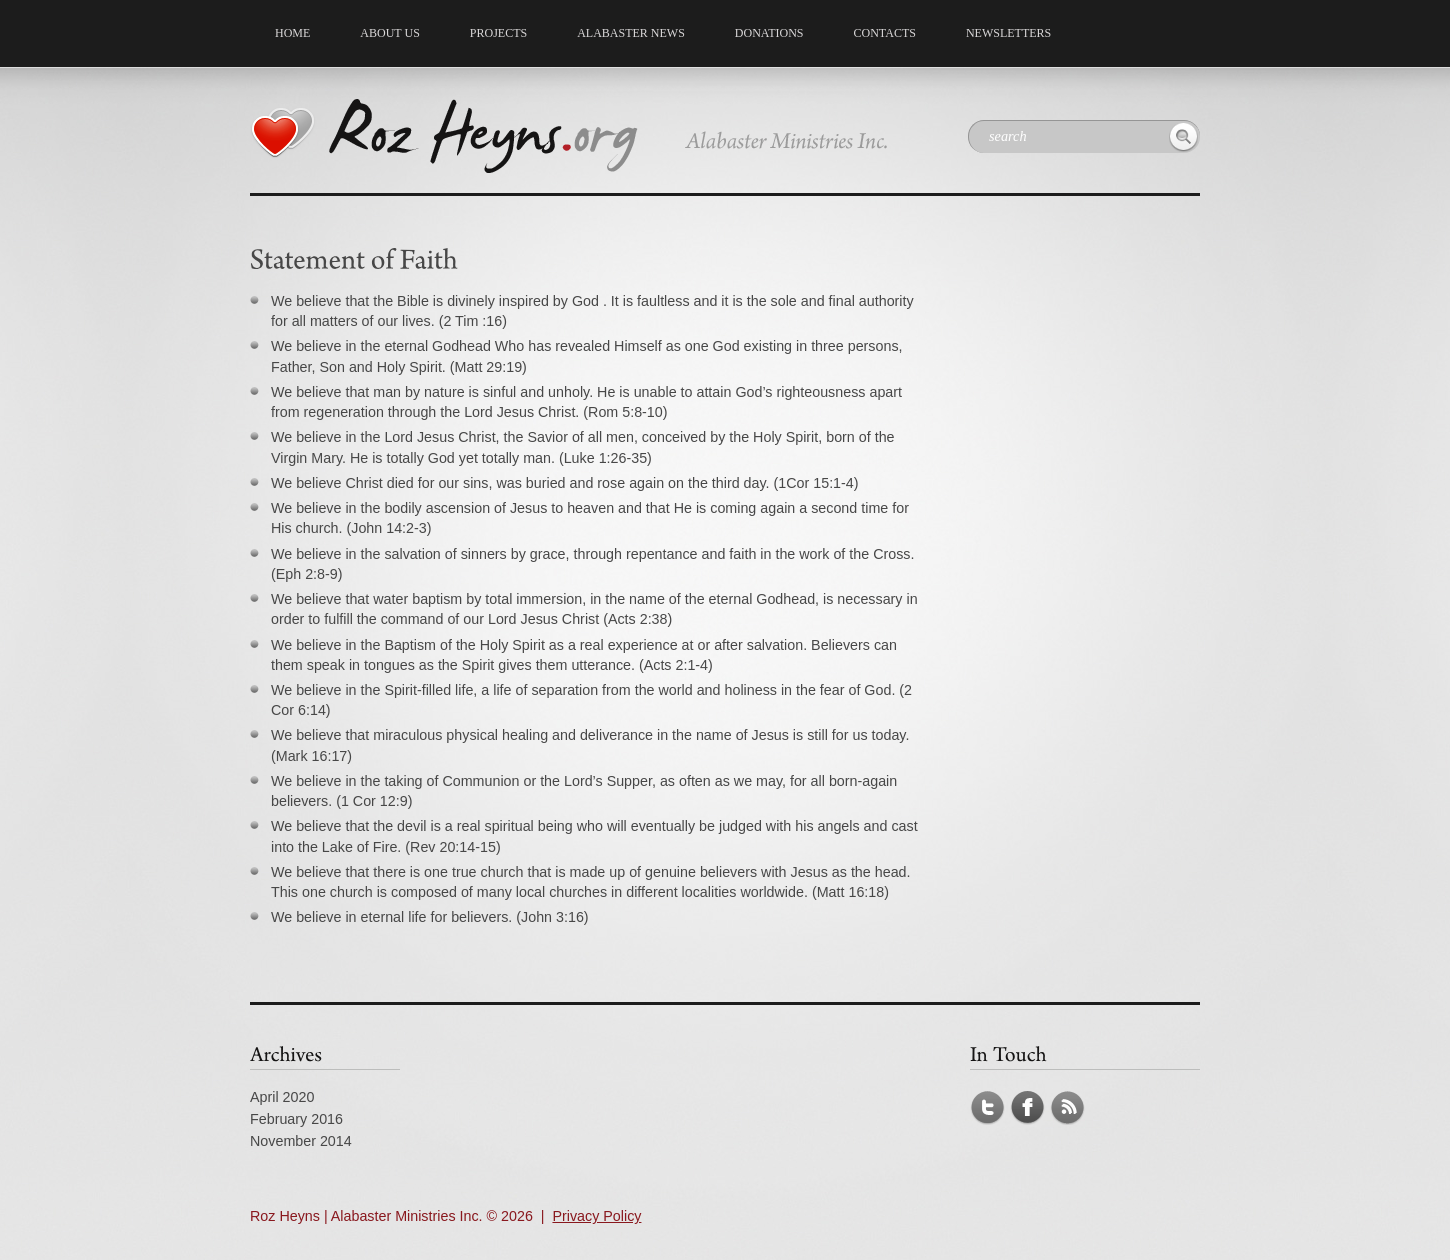 The height and width of the screenshot is (1260, 1450). Describe the element at coordinates (494, 30) in the screenshot. I see `Projects` at that location.